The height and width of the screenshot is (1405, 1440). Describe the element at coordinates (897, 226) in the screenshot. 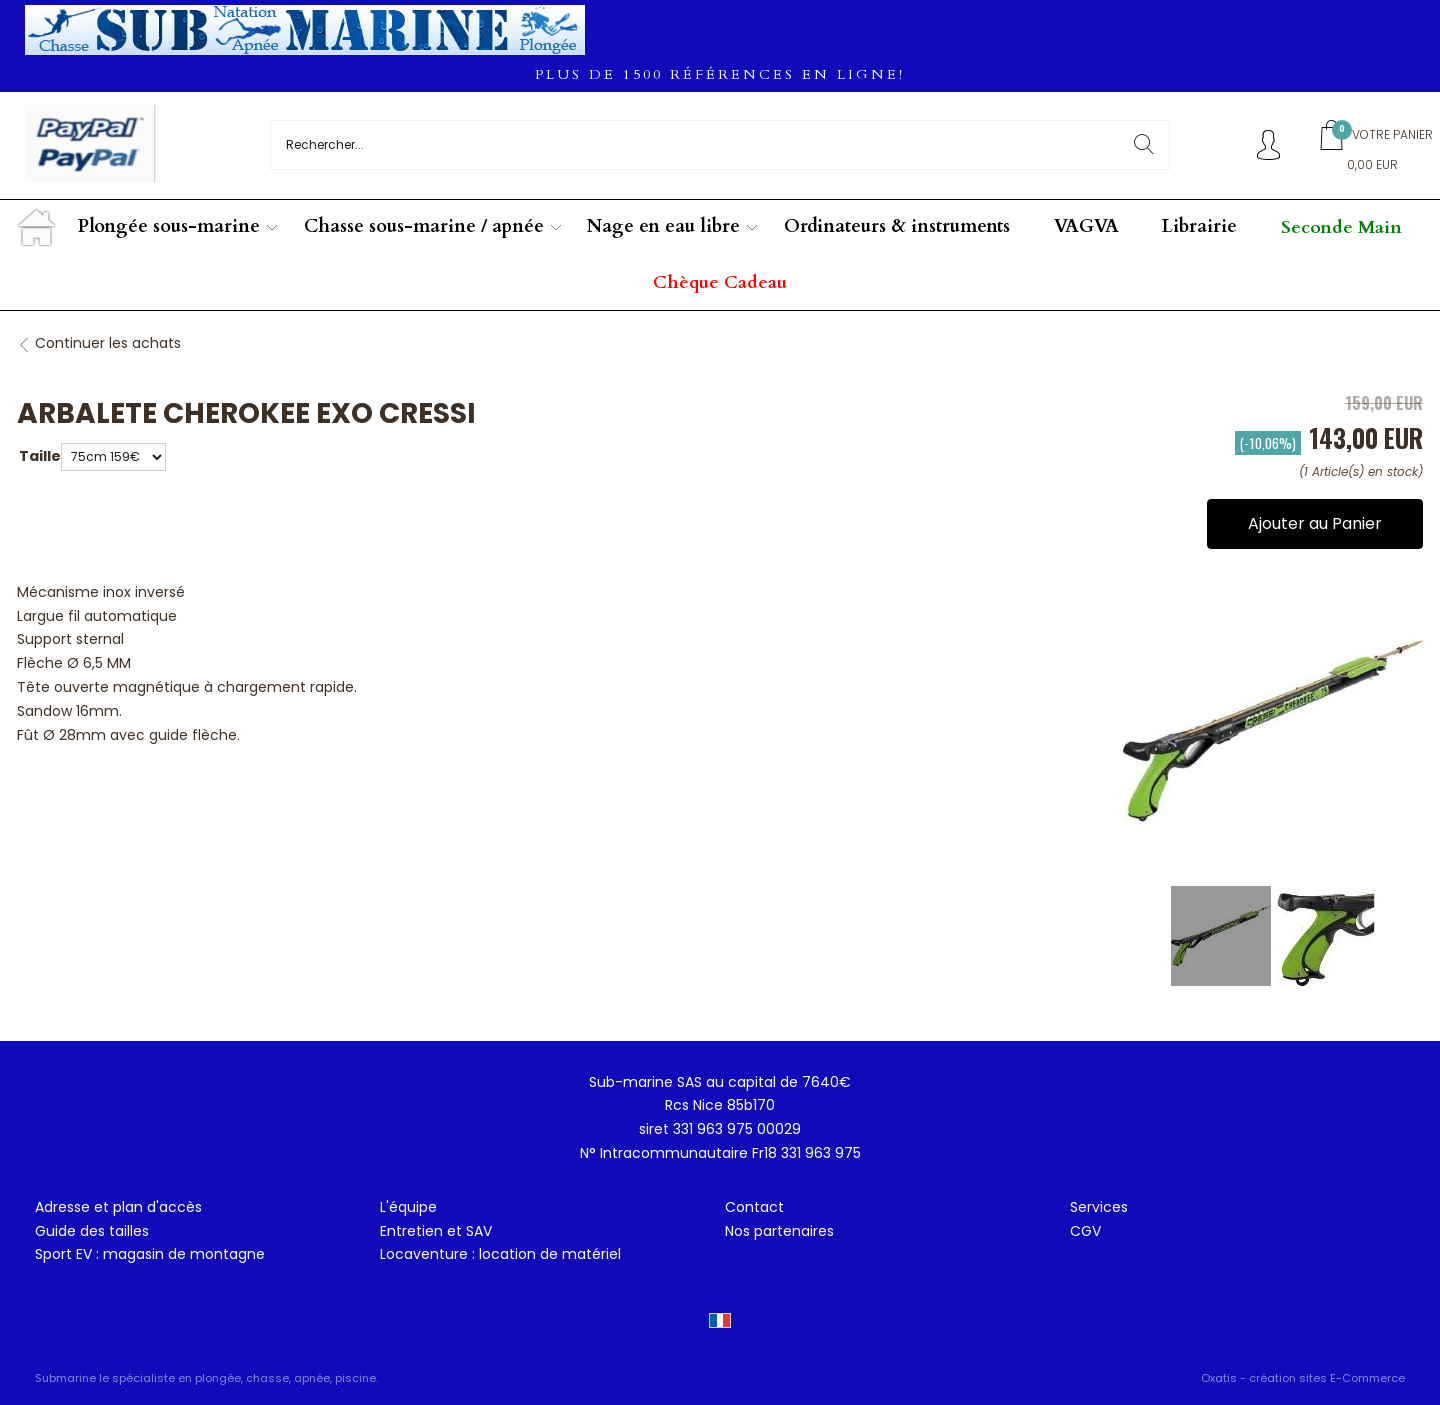

I see `Ordinateurs & instruments` at that location.